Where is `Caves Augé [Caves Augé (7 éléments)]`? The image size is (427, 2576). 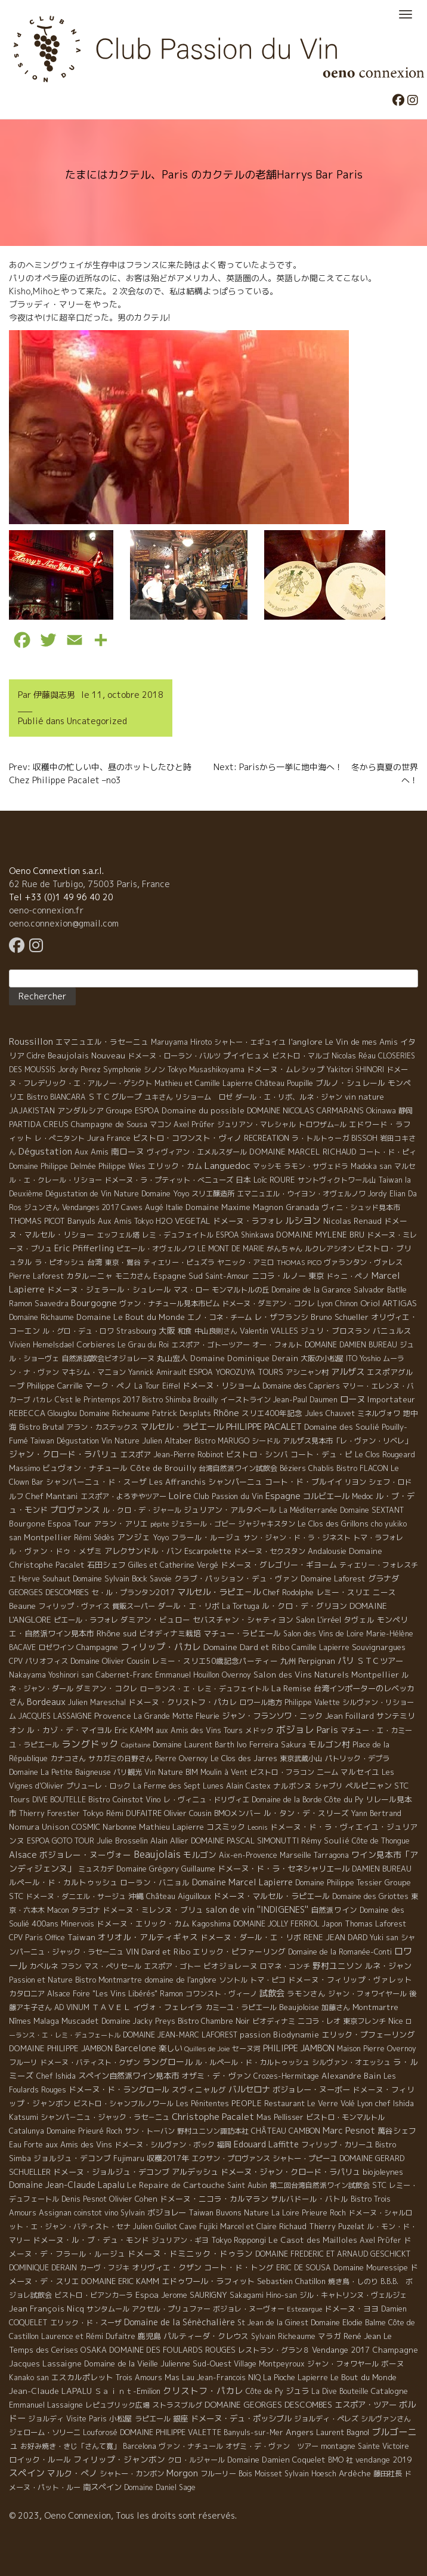 Caves Augé [Caves Augé (7 éléments)] is located at coordinates (142, 1207).